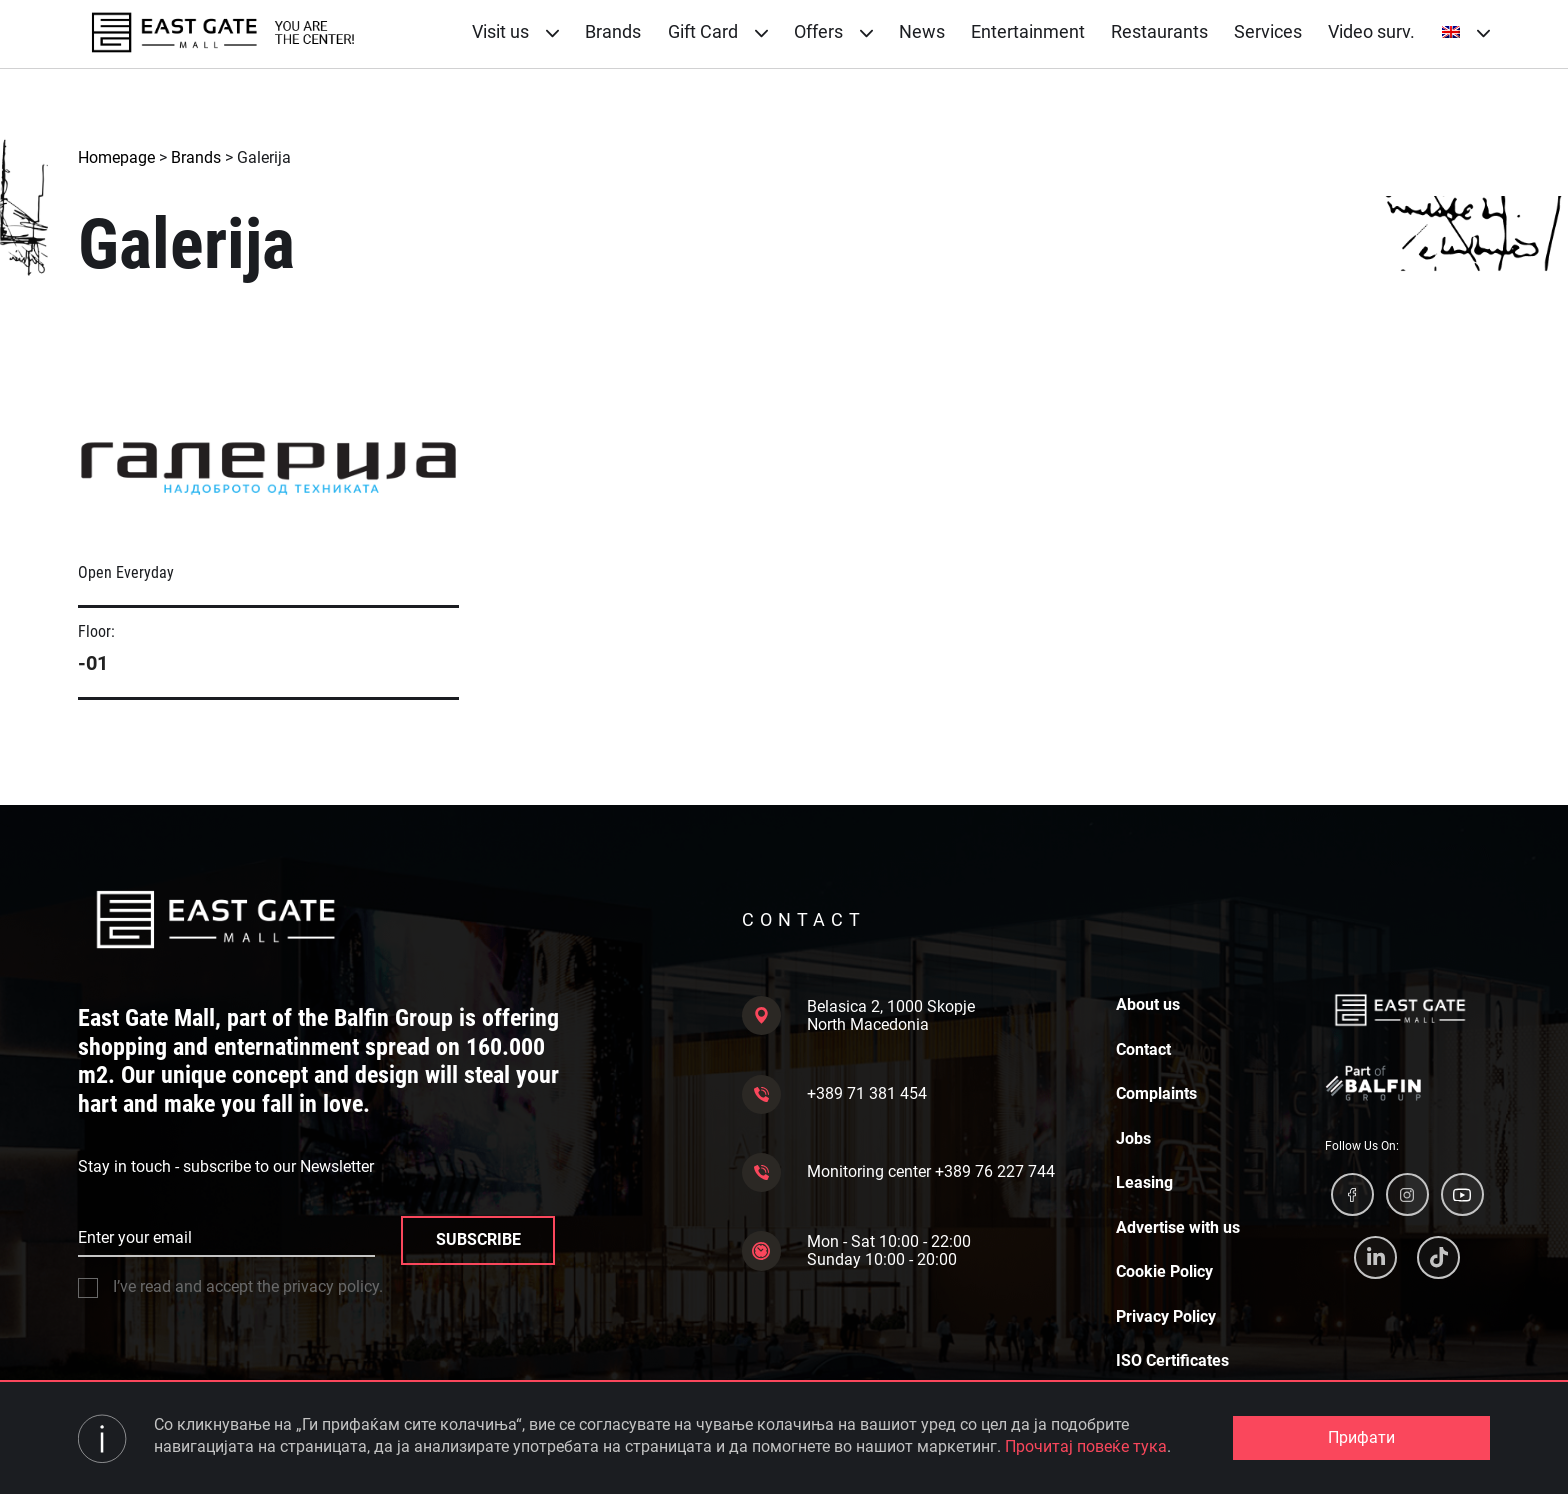 Image resolution: width=1568 pixels, height=1494 pixels. Describe the element at coordinates (478, 1239) in the screenshot. I see `SUBSCRIBE` at that location.